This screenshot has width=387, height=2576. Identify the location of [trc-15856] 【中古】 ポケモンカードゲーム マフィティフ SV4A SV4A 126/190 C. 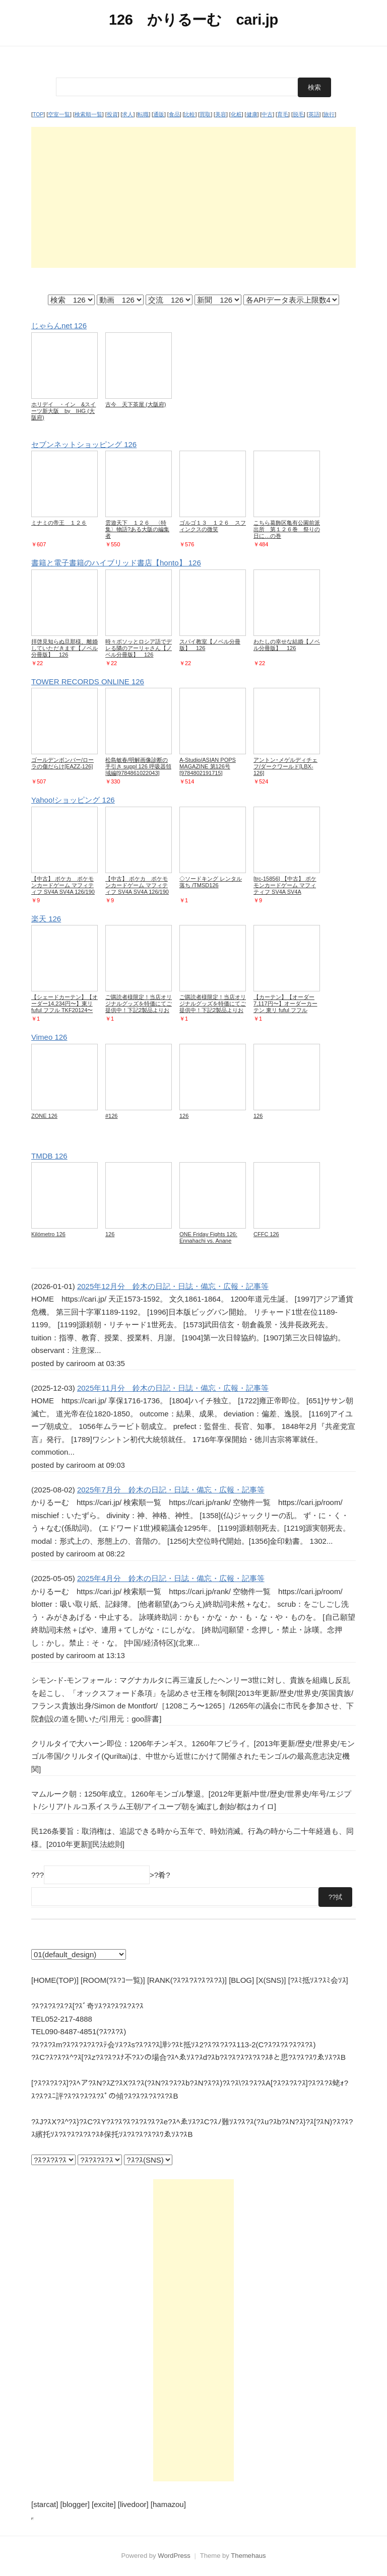
(284, 888).